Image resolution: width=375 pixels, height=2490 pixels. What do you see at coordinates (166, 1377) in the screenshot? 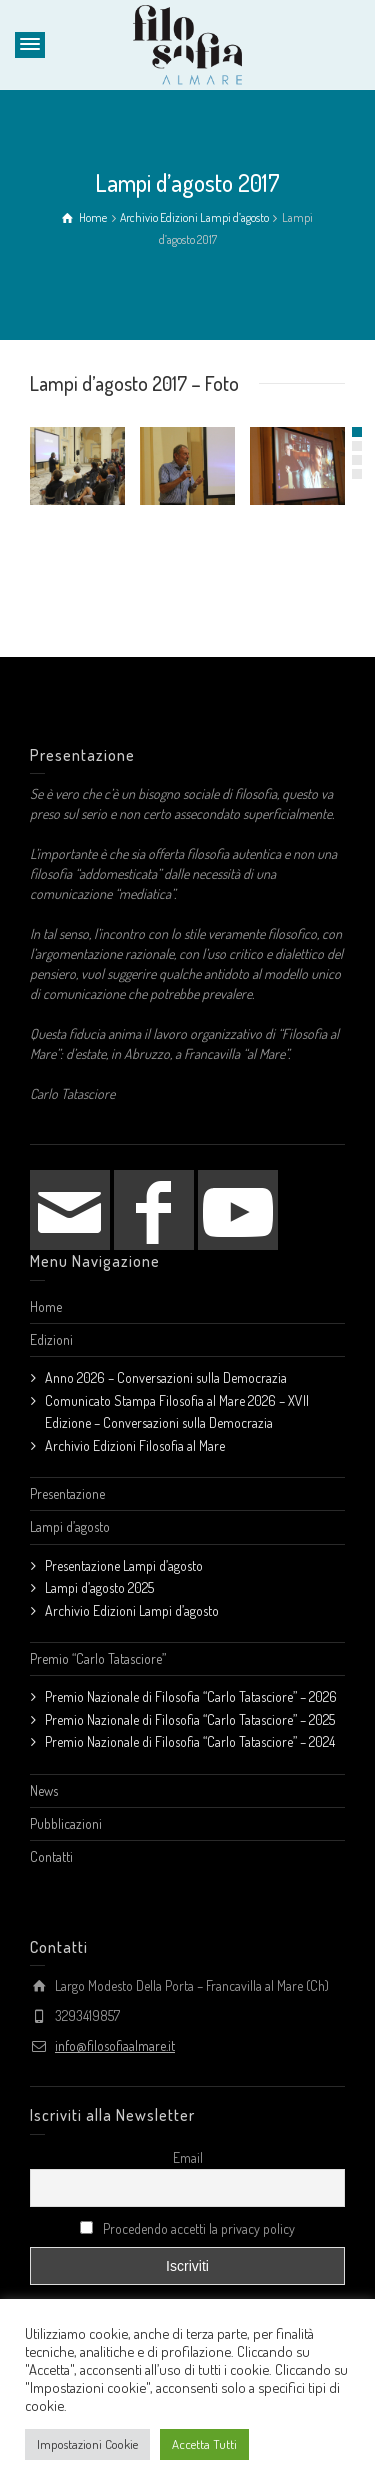
I see `Anno 2026 – Conversazioni sulla Democrazia` at bounding box center [166, 1377].